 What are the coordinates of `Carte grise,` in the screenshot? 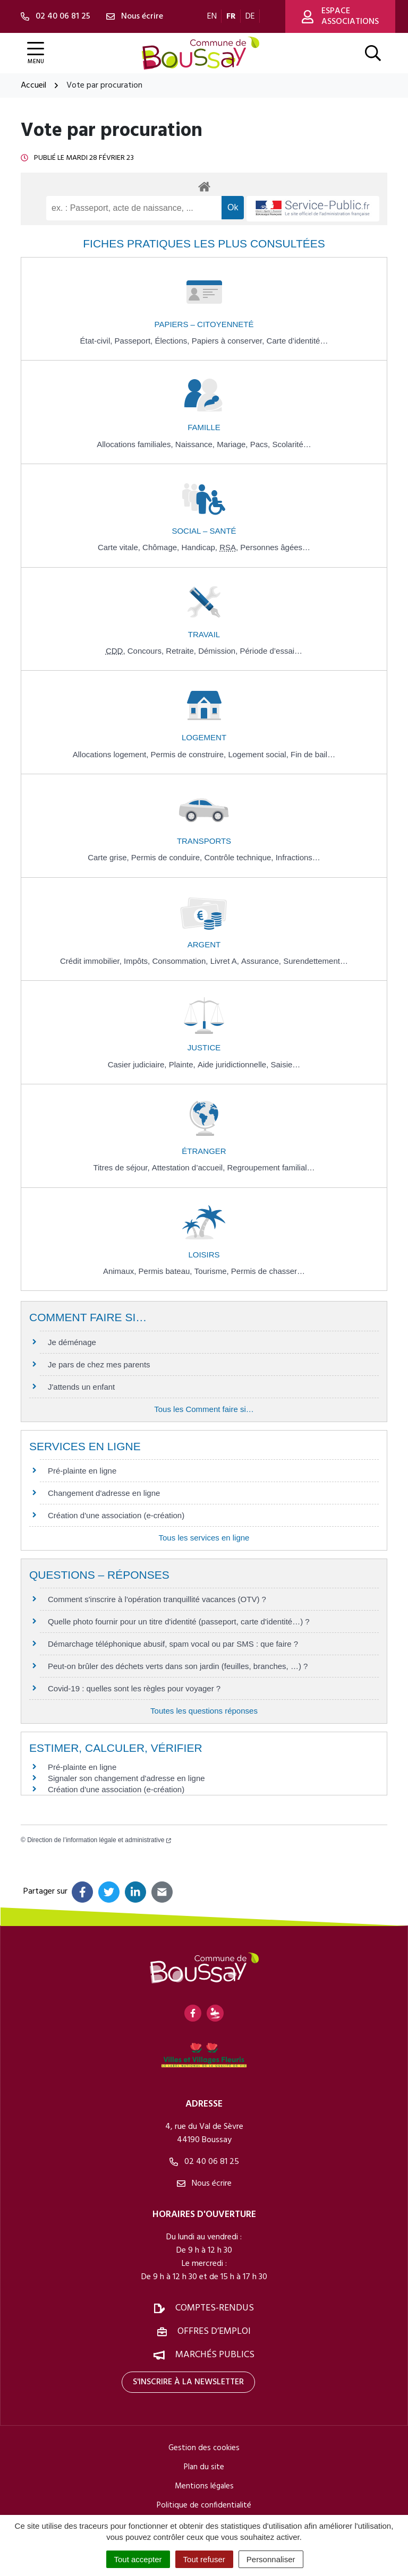 It's located at (109, 857).